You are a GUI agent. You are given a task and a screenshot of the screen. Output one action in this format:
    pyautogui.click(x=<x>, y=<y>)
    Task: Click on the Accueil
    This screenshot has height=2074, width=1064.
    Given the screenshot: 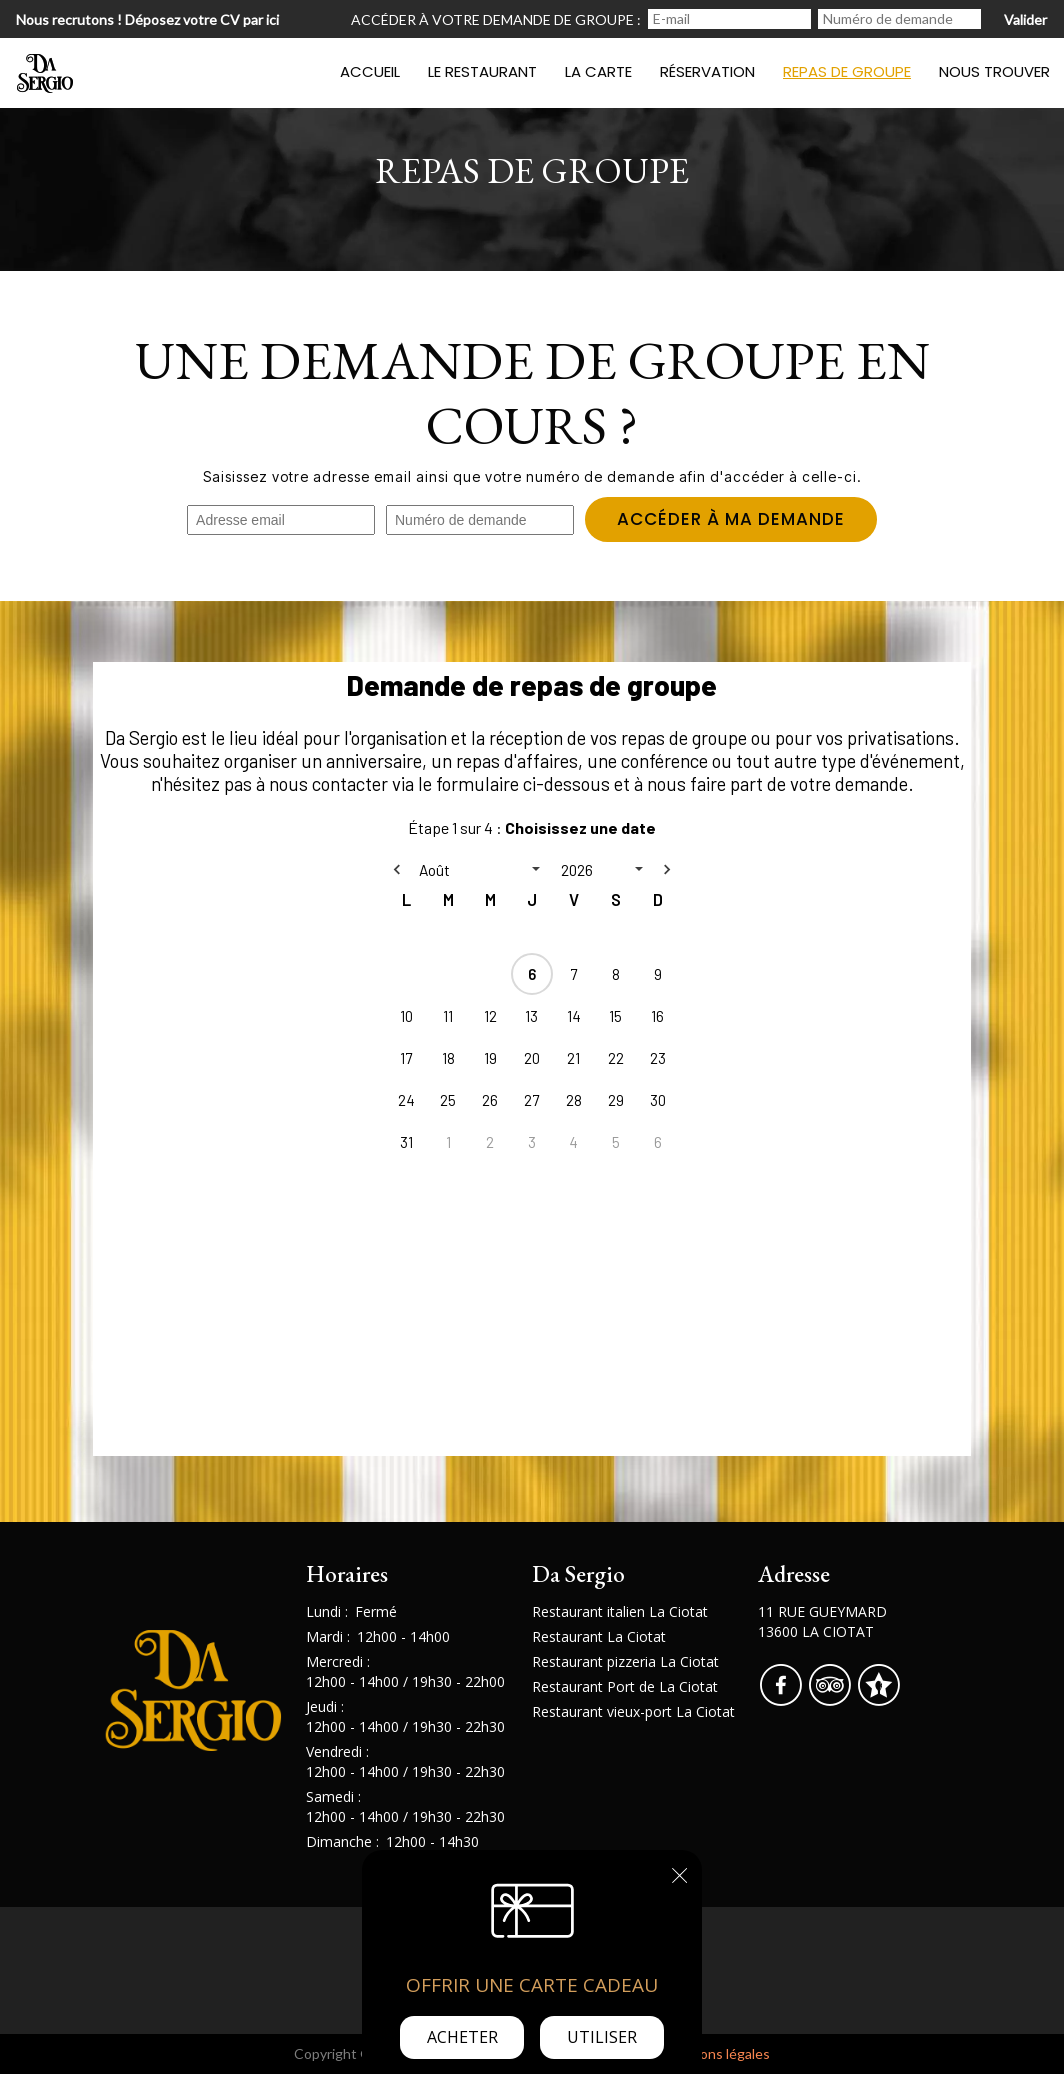 What is the action you would take?
    pyautogui.click(x=370, y=71)
    